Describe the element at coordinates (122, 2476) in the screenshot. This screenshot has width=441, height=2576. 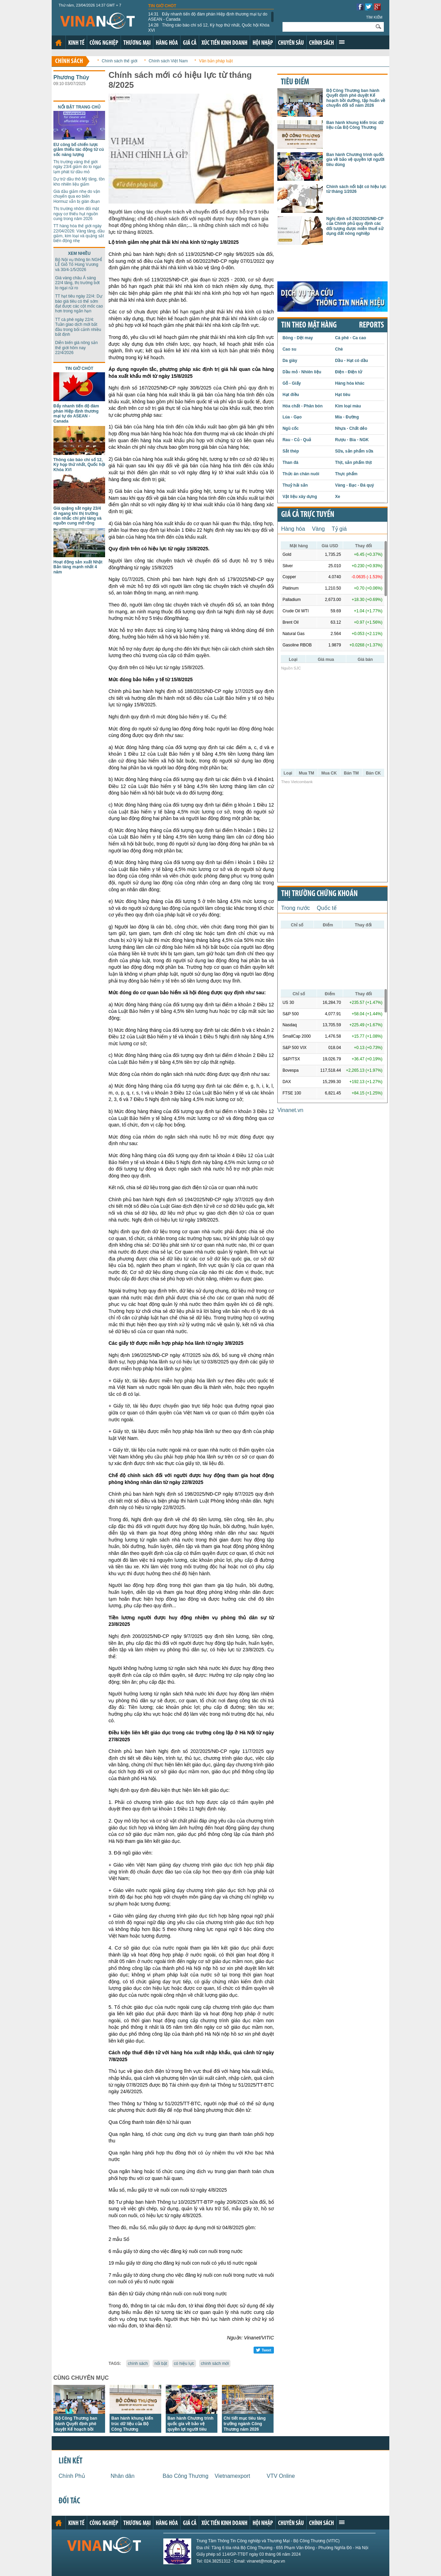
I see `Nhân dân` at that location.